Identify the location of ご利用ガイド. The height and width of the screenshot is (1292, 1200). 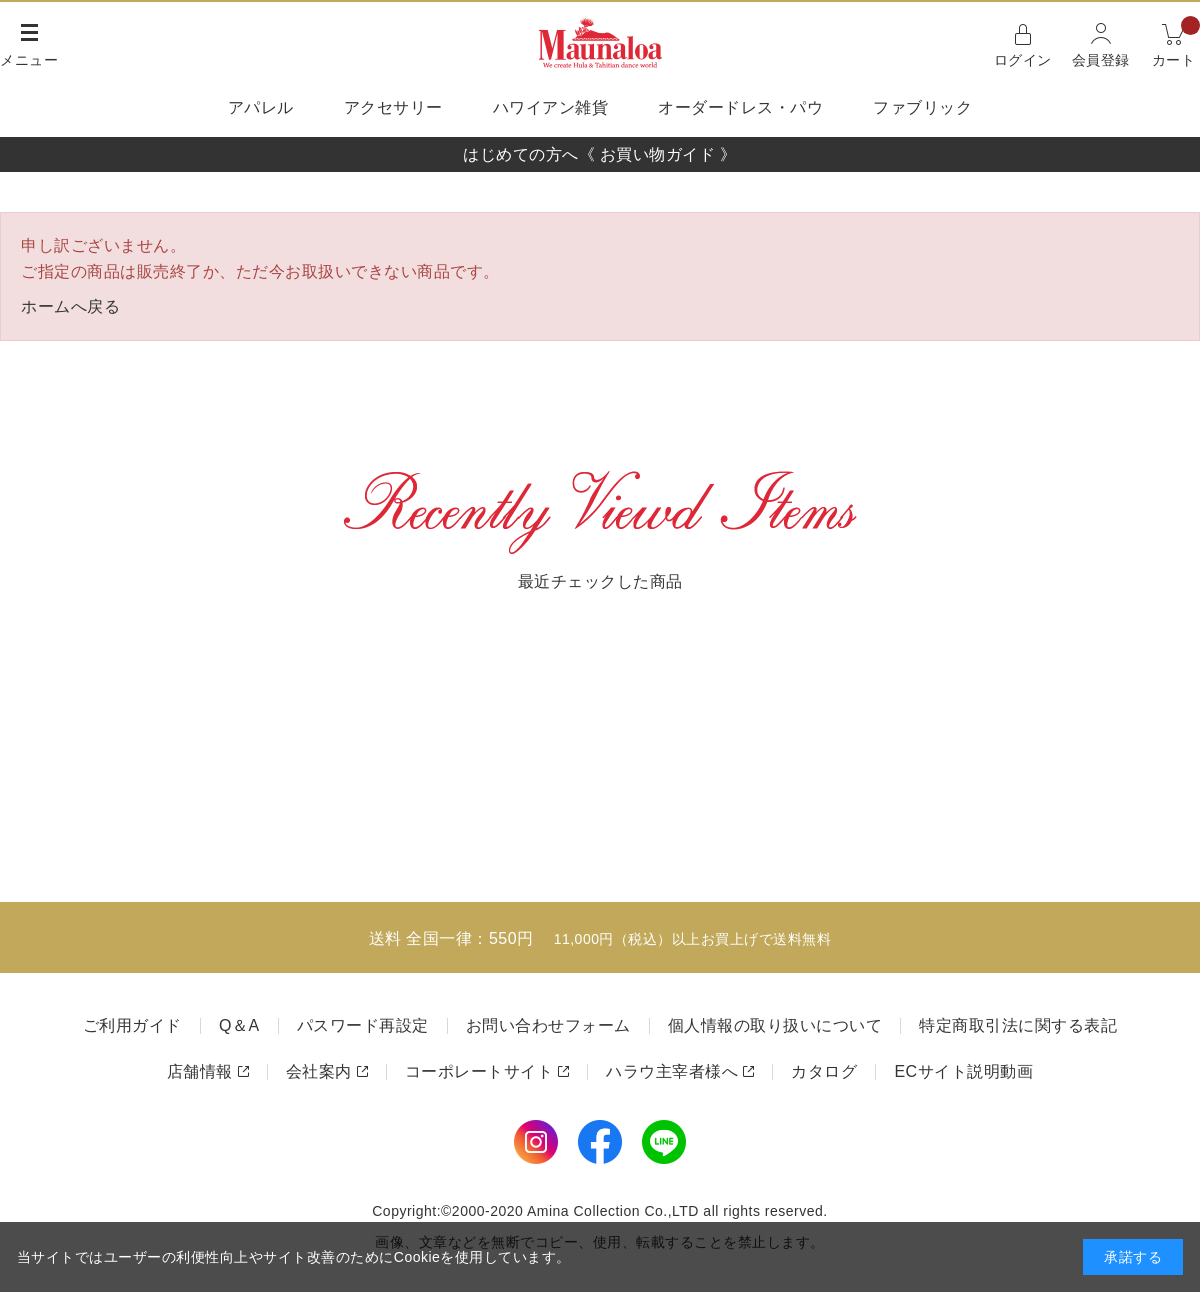
(132, 1025).